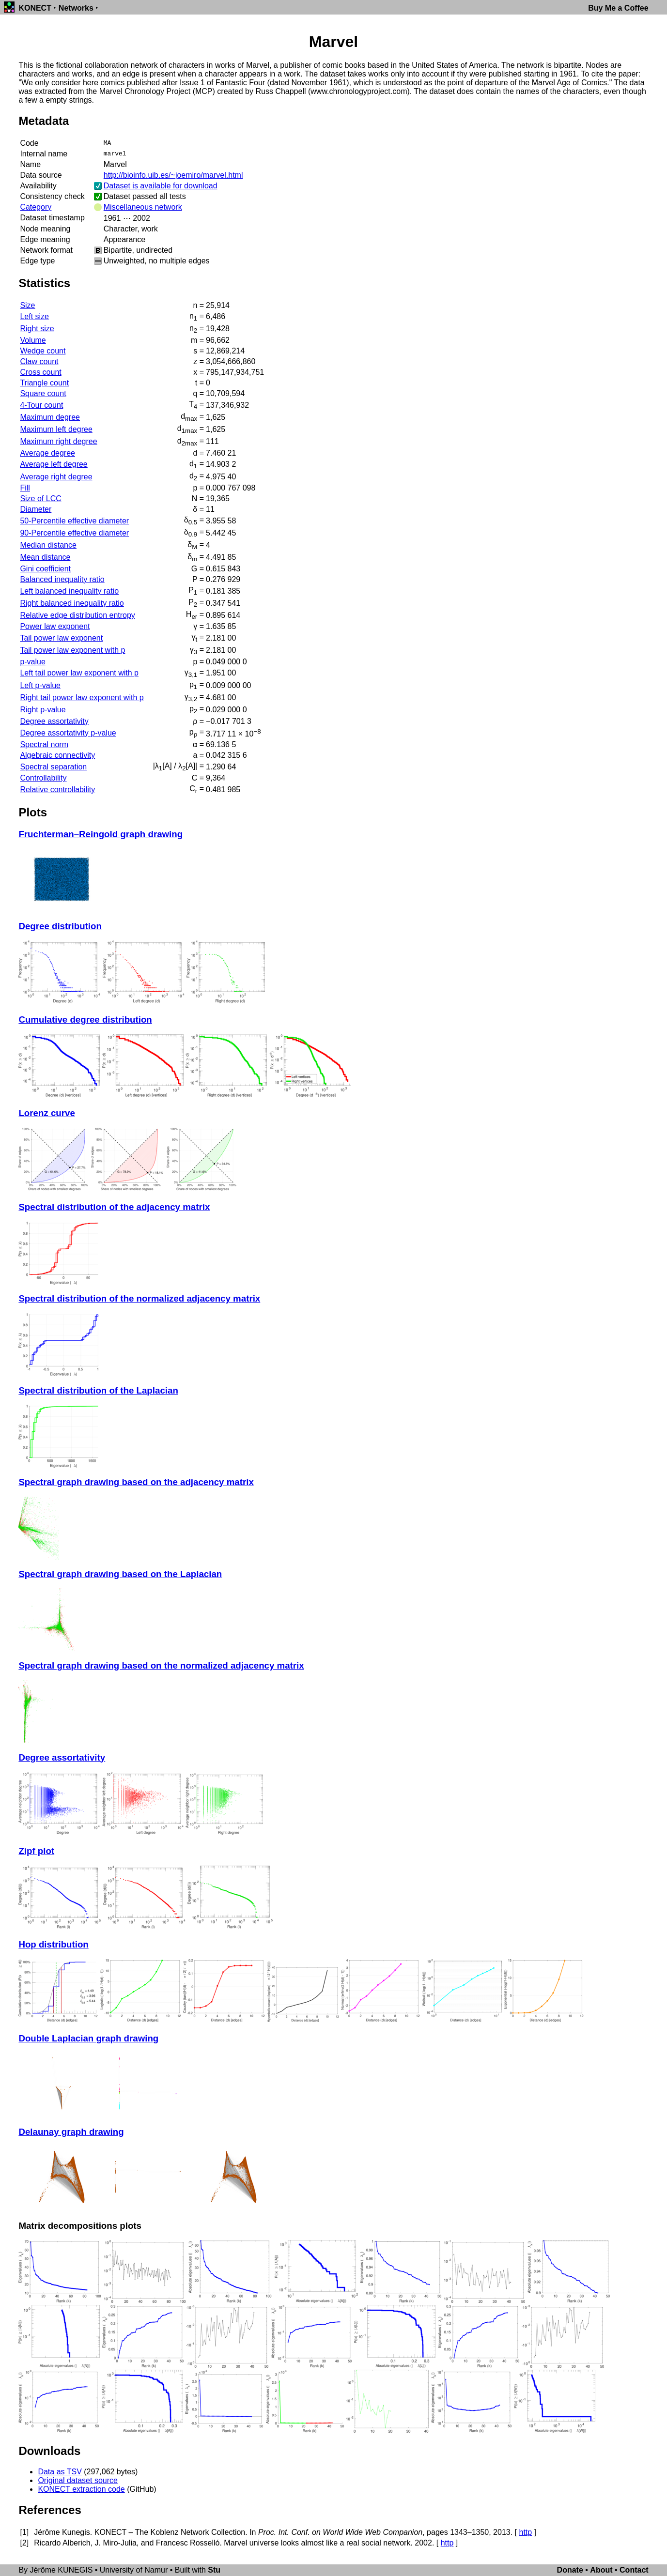 The image size is (667, 2576). Describe the element at coordinates (69, 591) in the screenshot. I see `Left balanced inequality ratio` at that location.